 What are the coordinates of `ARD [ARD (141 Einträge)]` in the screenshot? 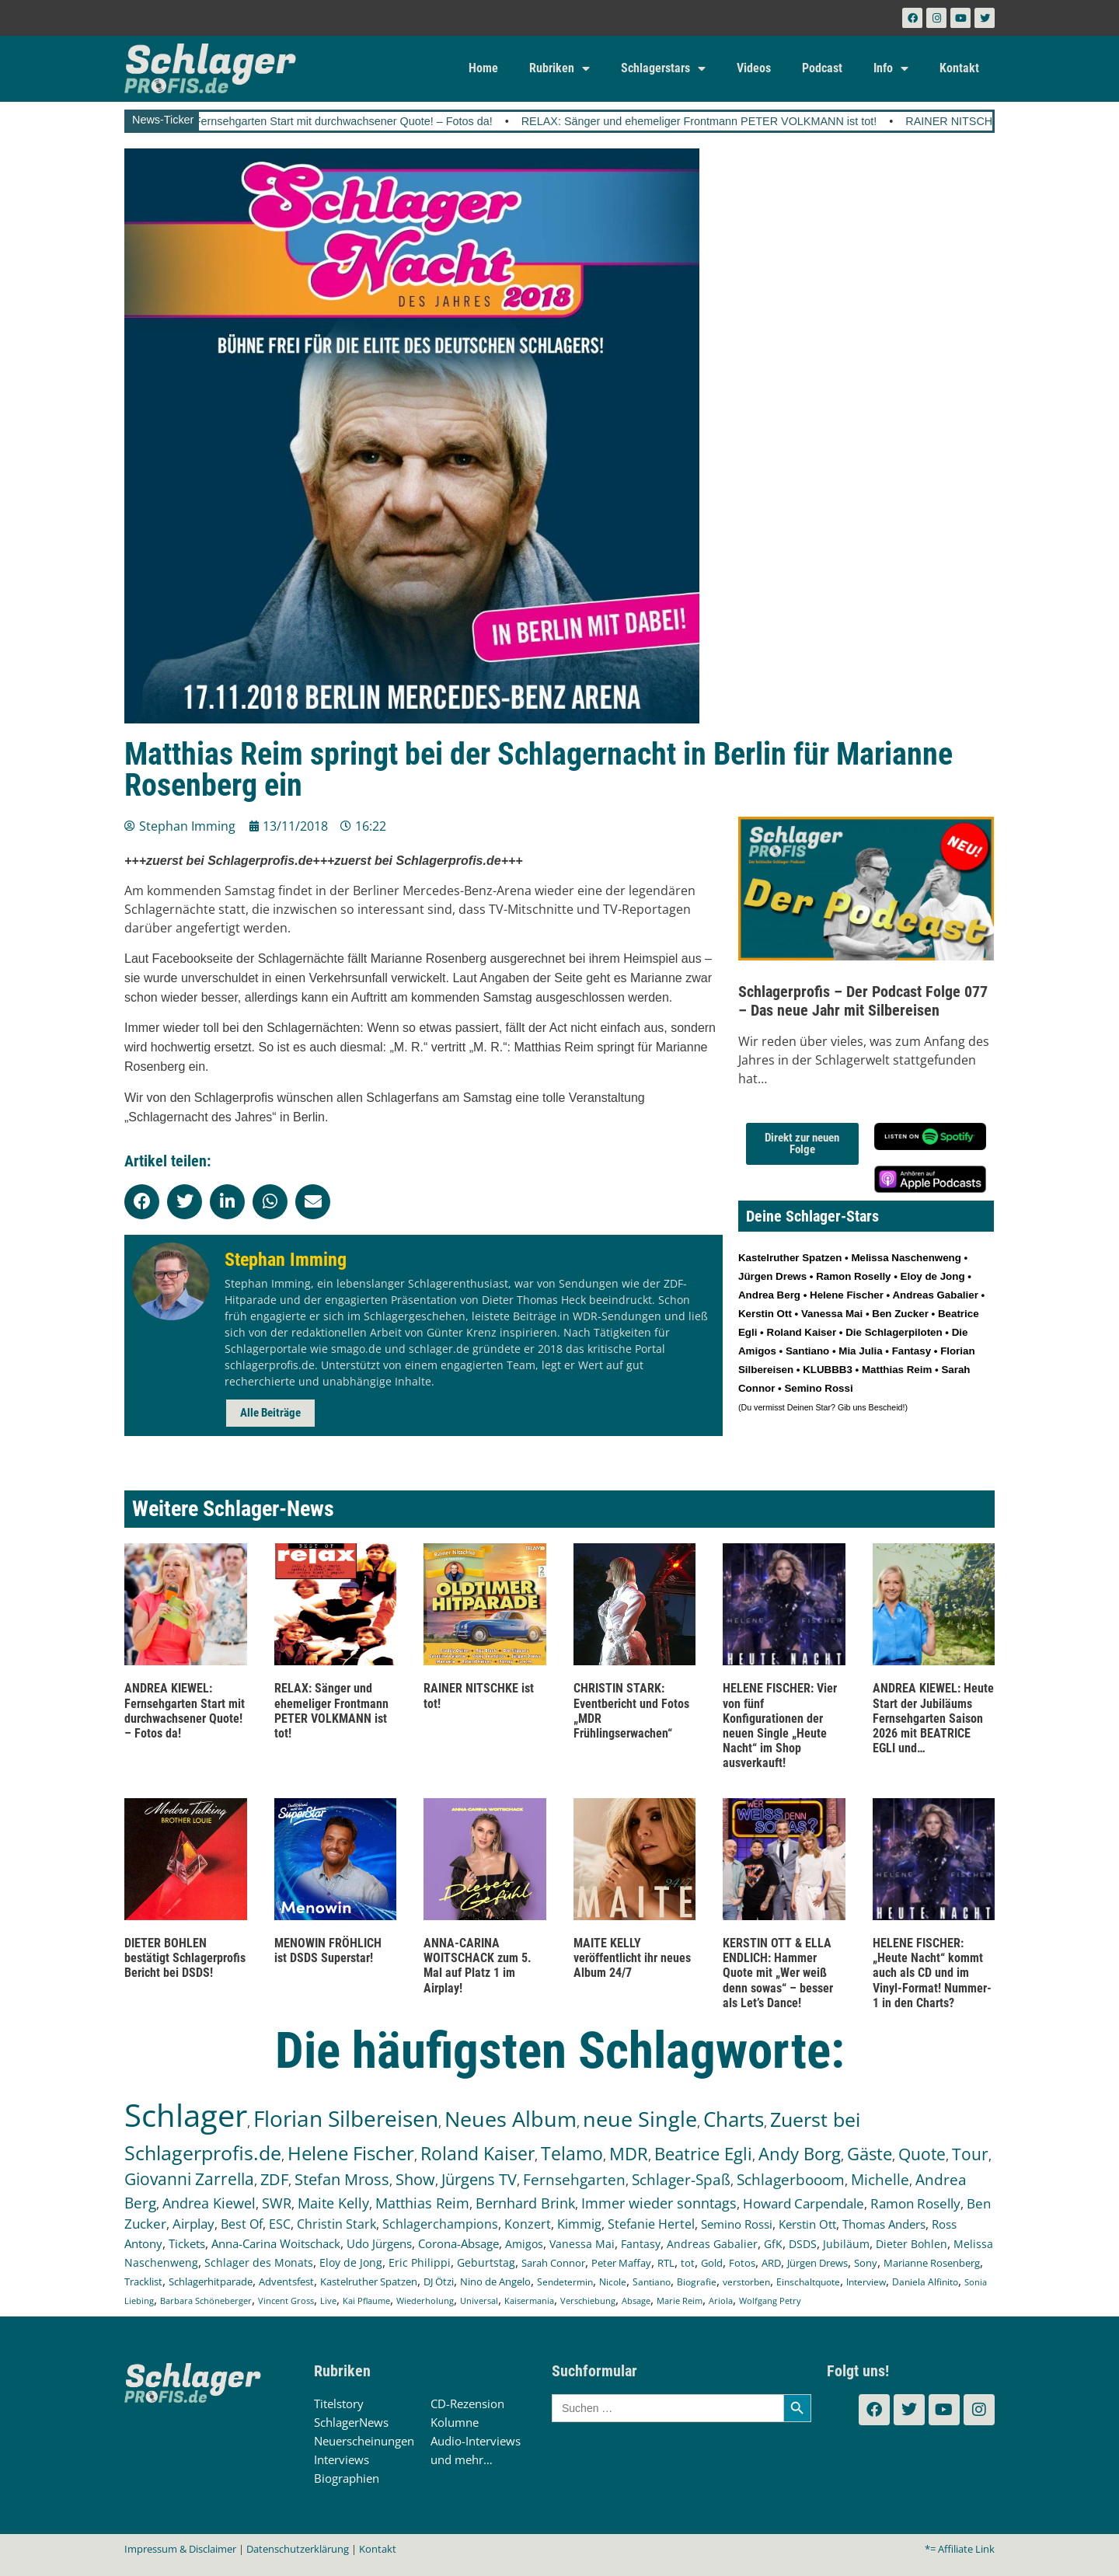 It's located at (771, 2263).